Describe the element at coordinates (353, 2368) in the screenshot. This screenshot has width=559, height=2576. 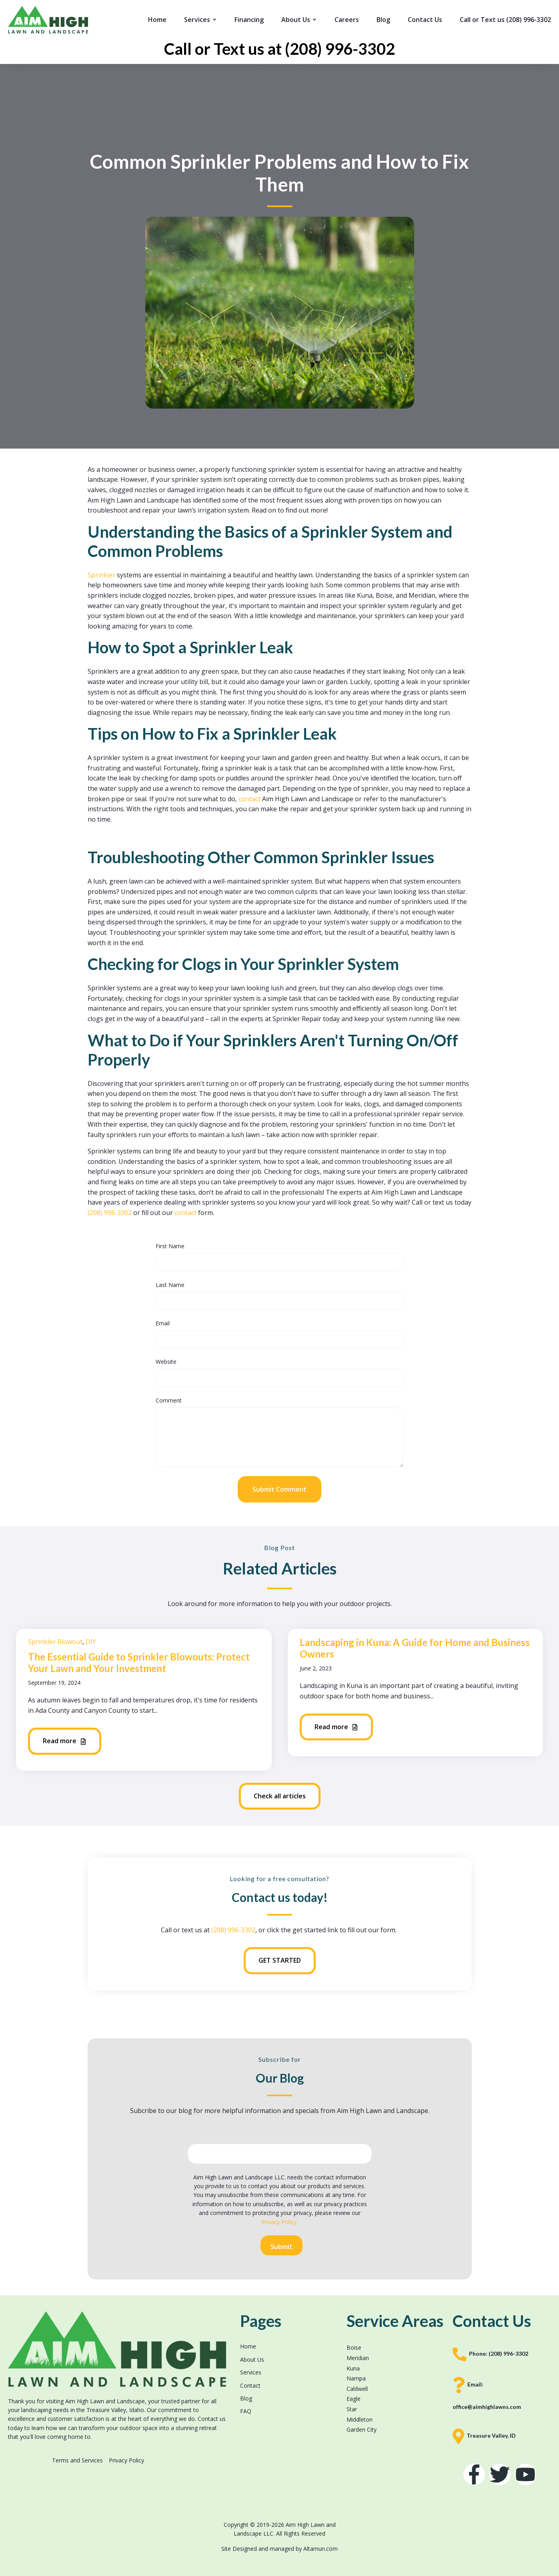
I see `Kuna` at that location.